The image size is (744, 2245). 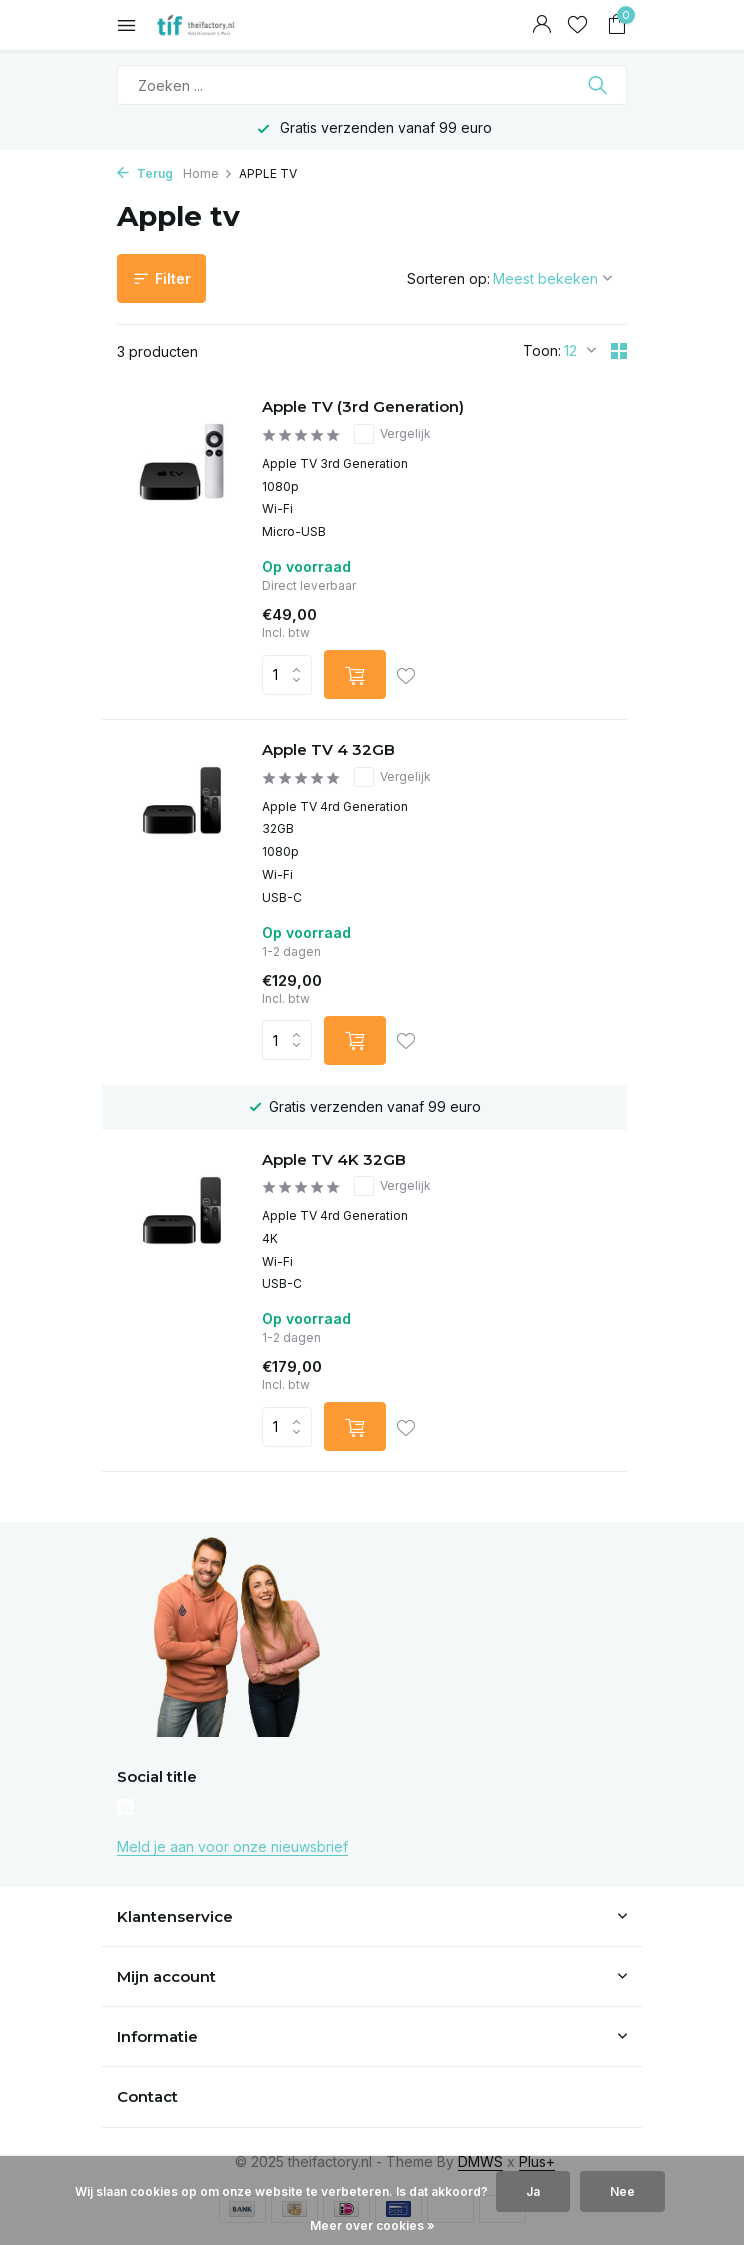 What do you see at coordinates (334, 1159) in the screenshot?
I see `Apple TV 4K 32GB` at bounding box center [334, 1159].